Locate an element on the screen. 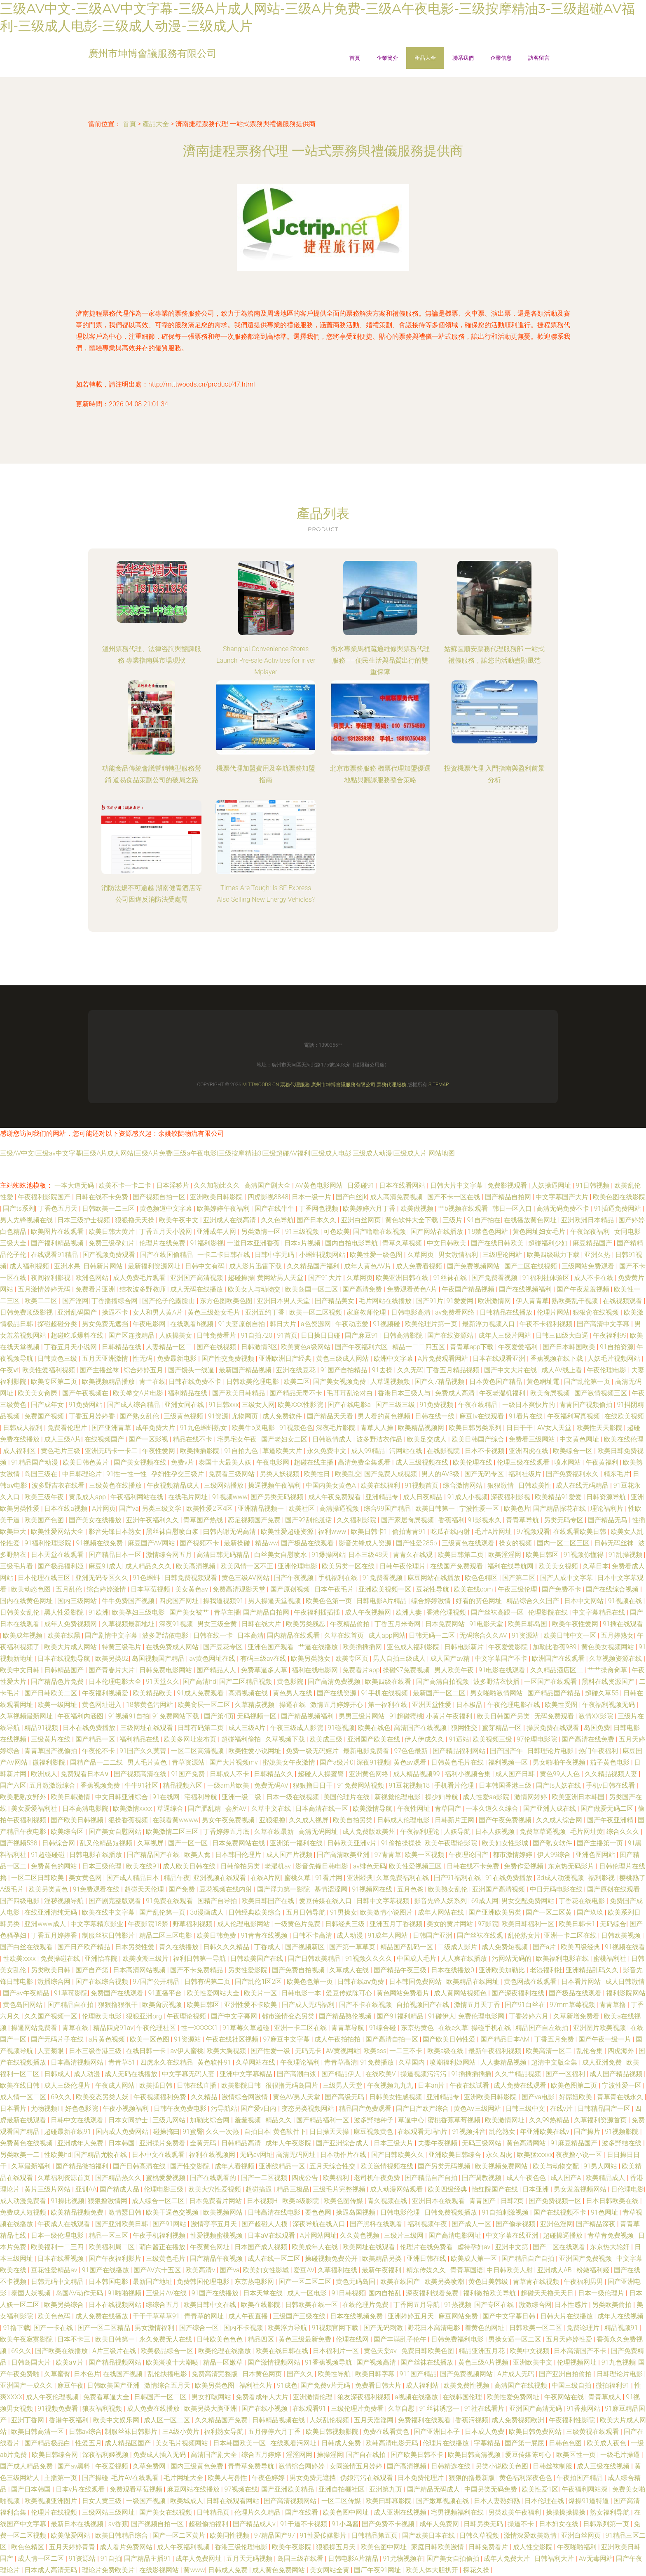 Image resolution: width=646 pixels, height=2576 pixels. 国厂午夜91网址 is located at coordinates (378, 2570).